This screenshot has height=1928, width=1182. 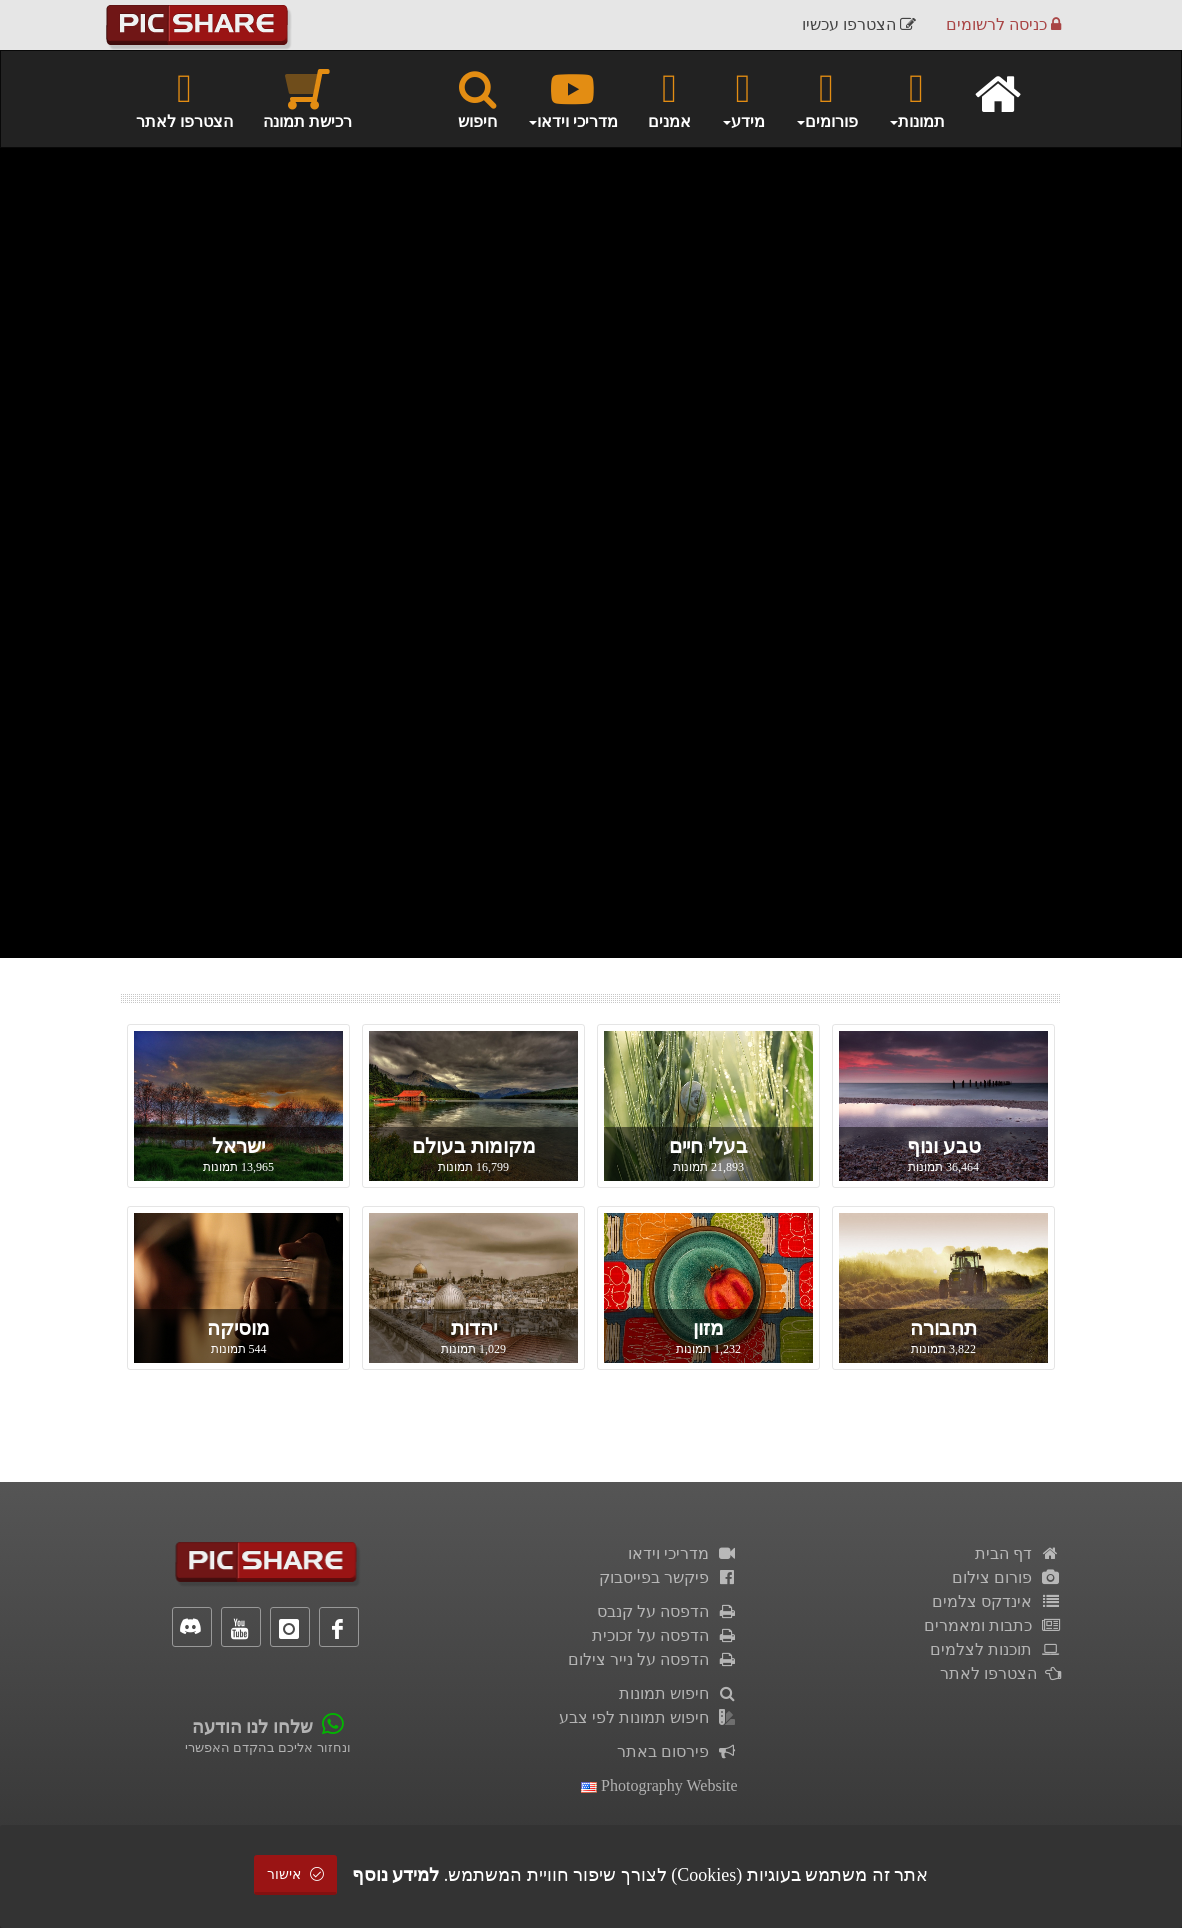 I want to click on רכישת תמונה, so click(x=307, y=98).